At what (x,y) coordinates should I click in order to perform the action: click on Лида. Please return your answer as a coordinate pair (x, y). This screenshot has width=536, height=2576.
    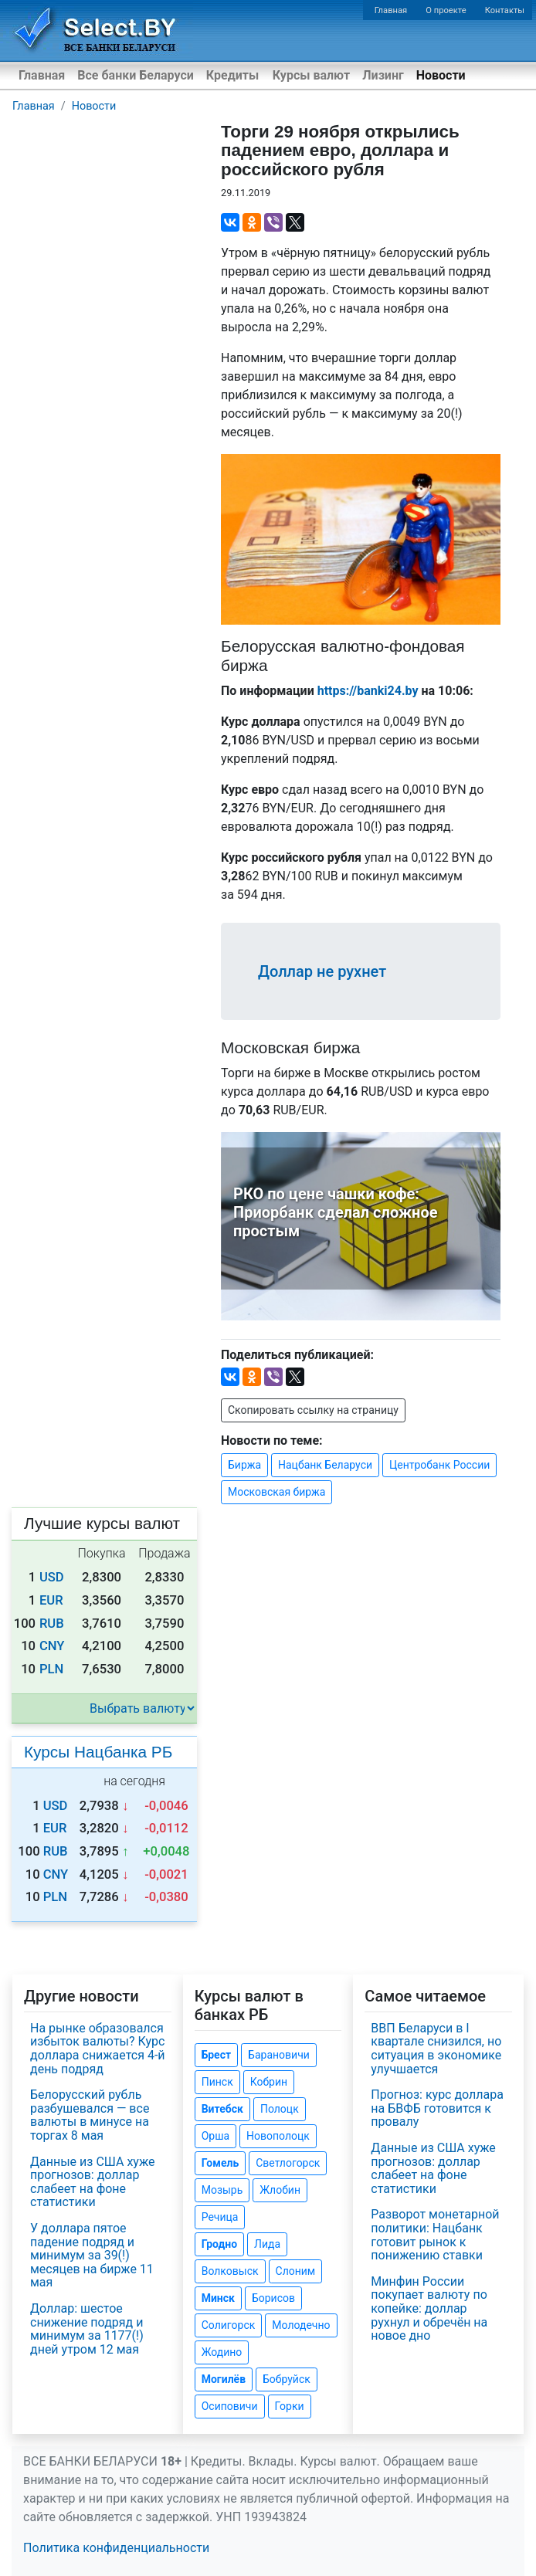
    Looking at the image, I should click on (267, 2244).